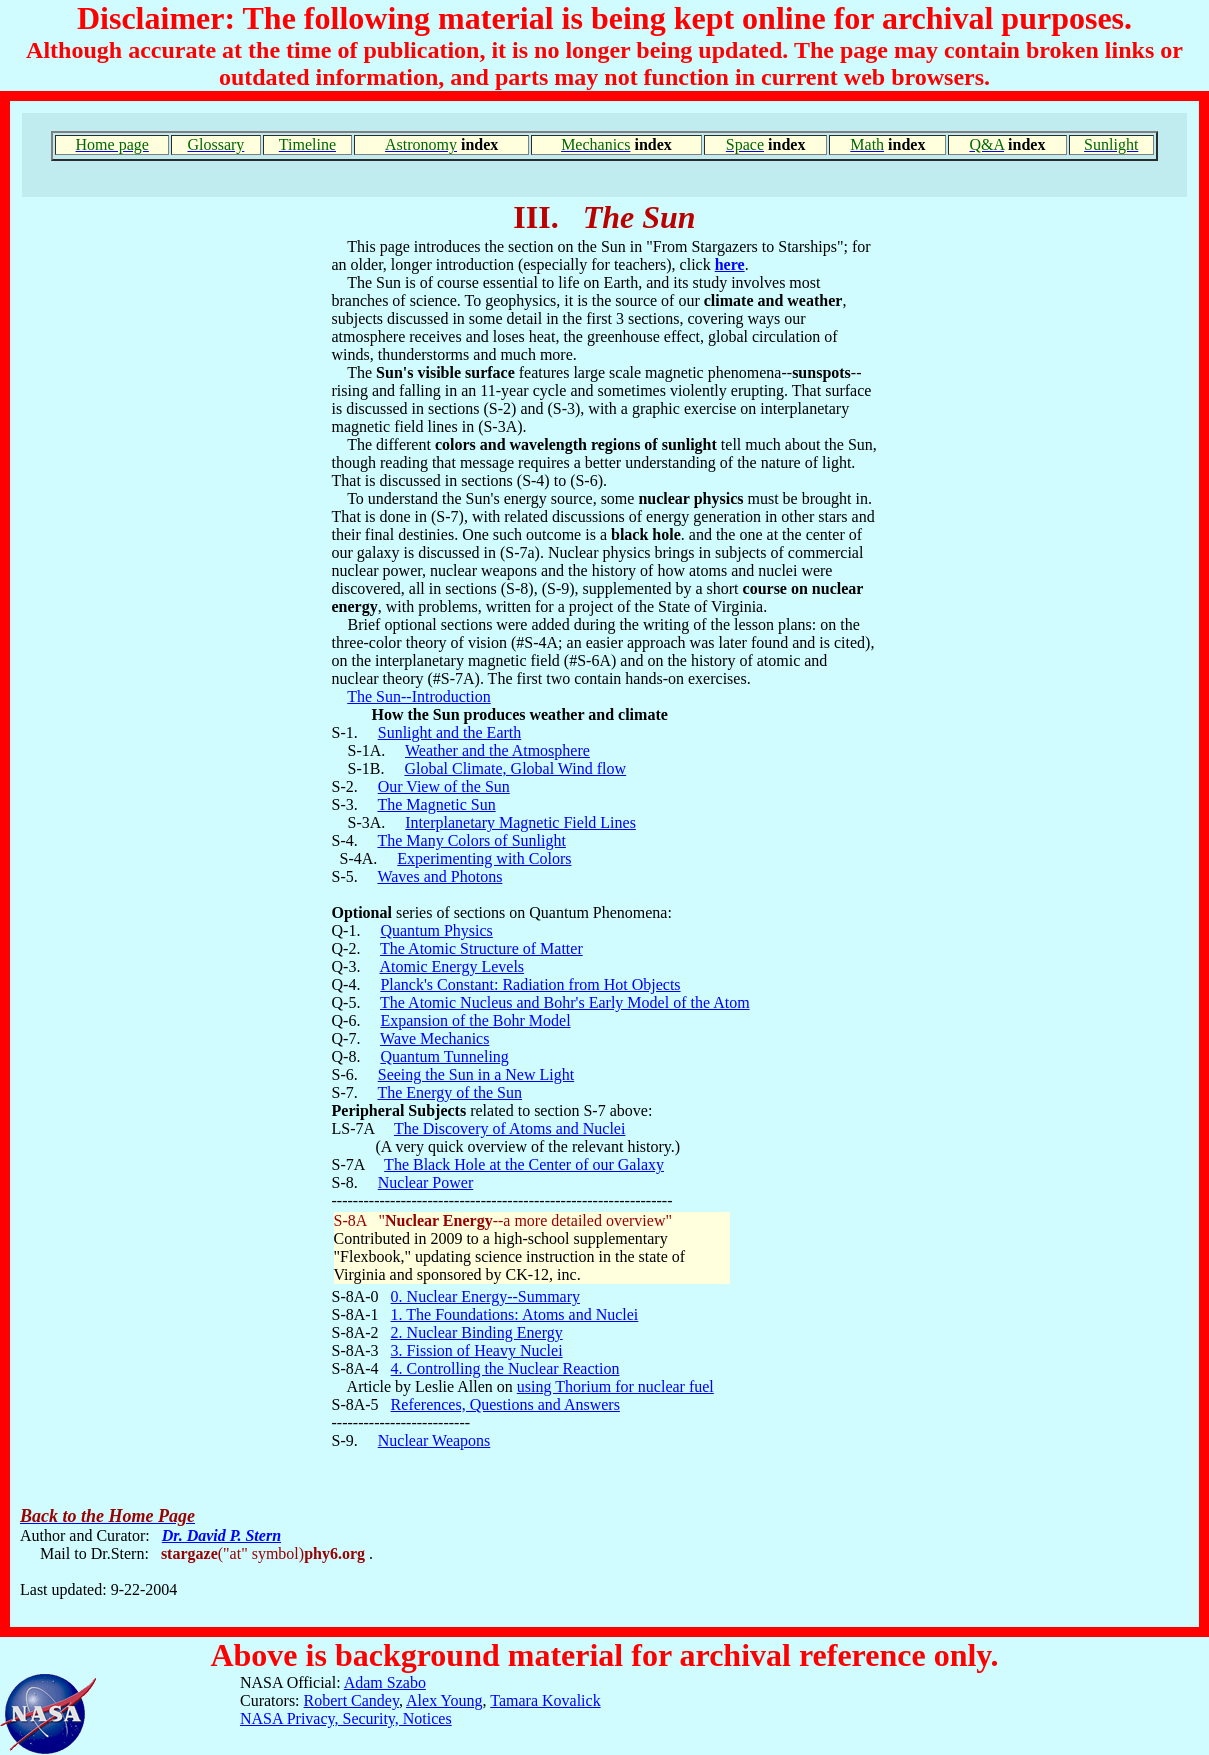 Image resolution: width=1209 pixels, height=1755 pixels. I want to click on Our View of the Sun, so click(444, 786).